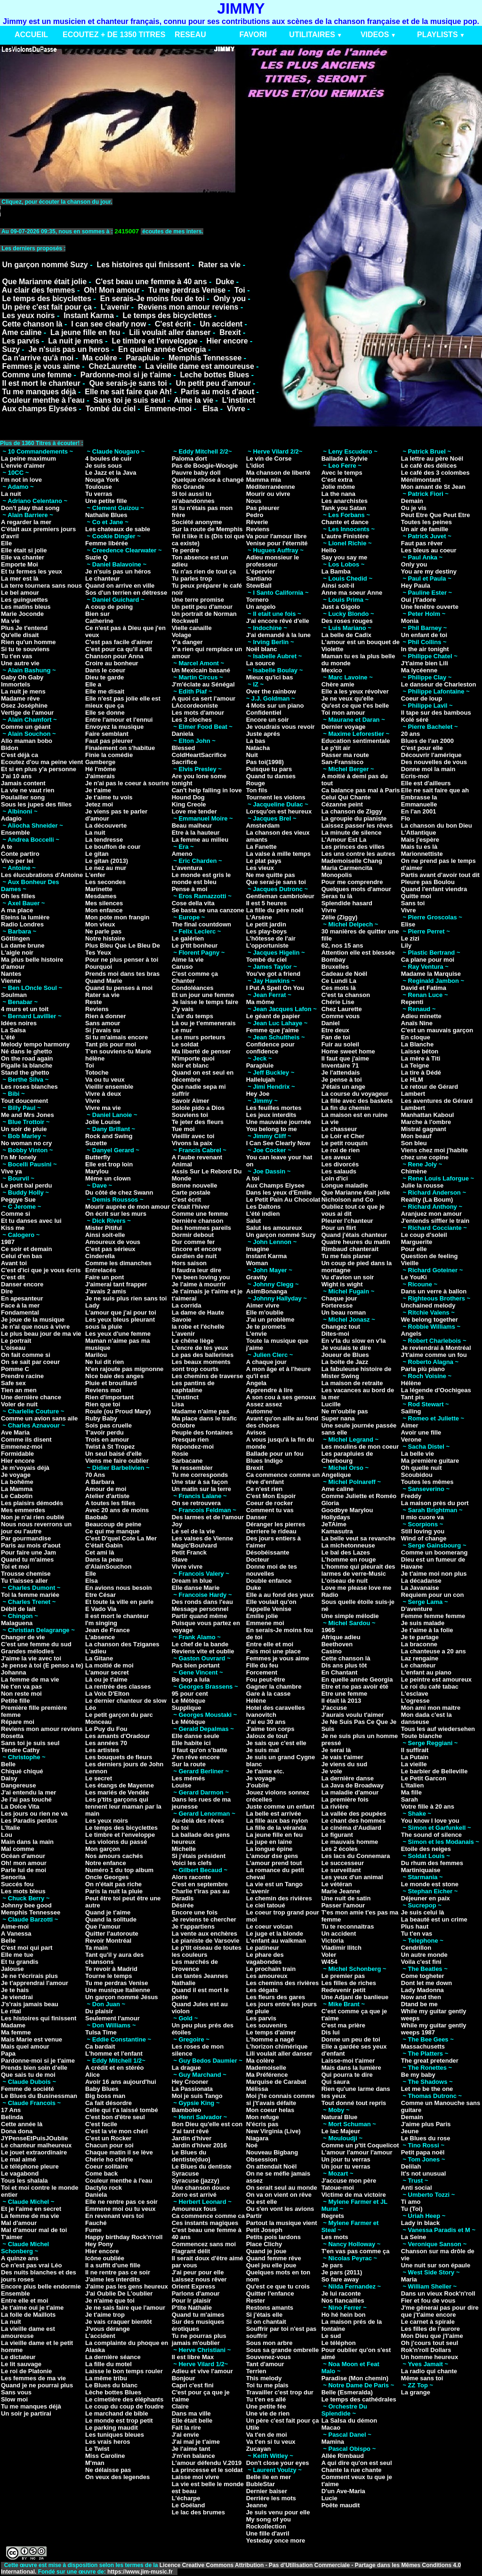 Image resolution: width=482 pixels, height=2576 pixels. I want to click on Les tantes Jeannes, so click(200, 1975).